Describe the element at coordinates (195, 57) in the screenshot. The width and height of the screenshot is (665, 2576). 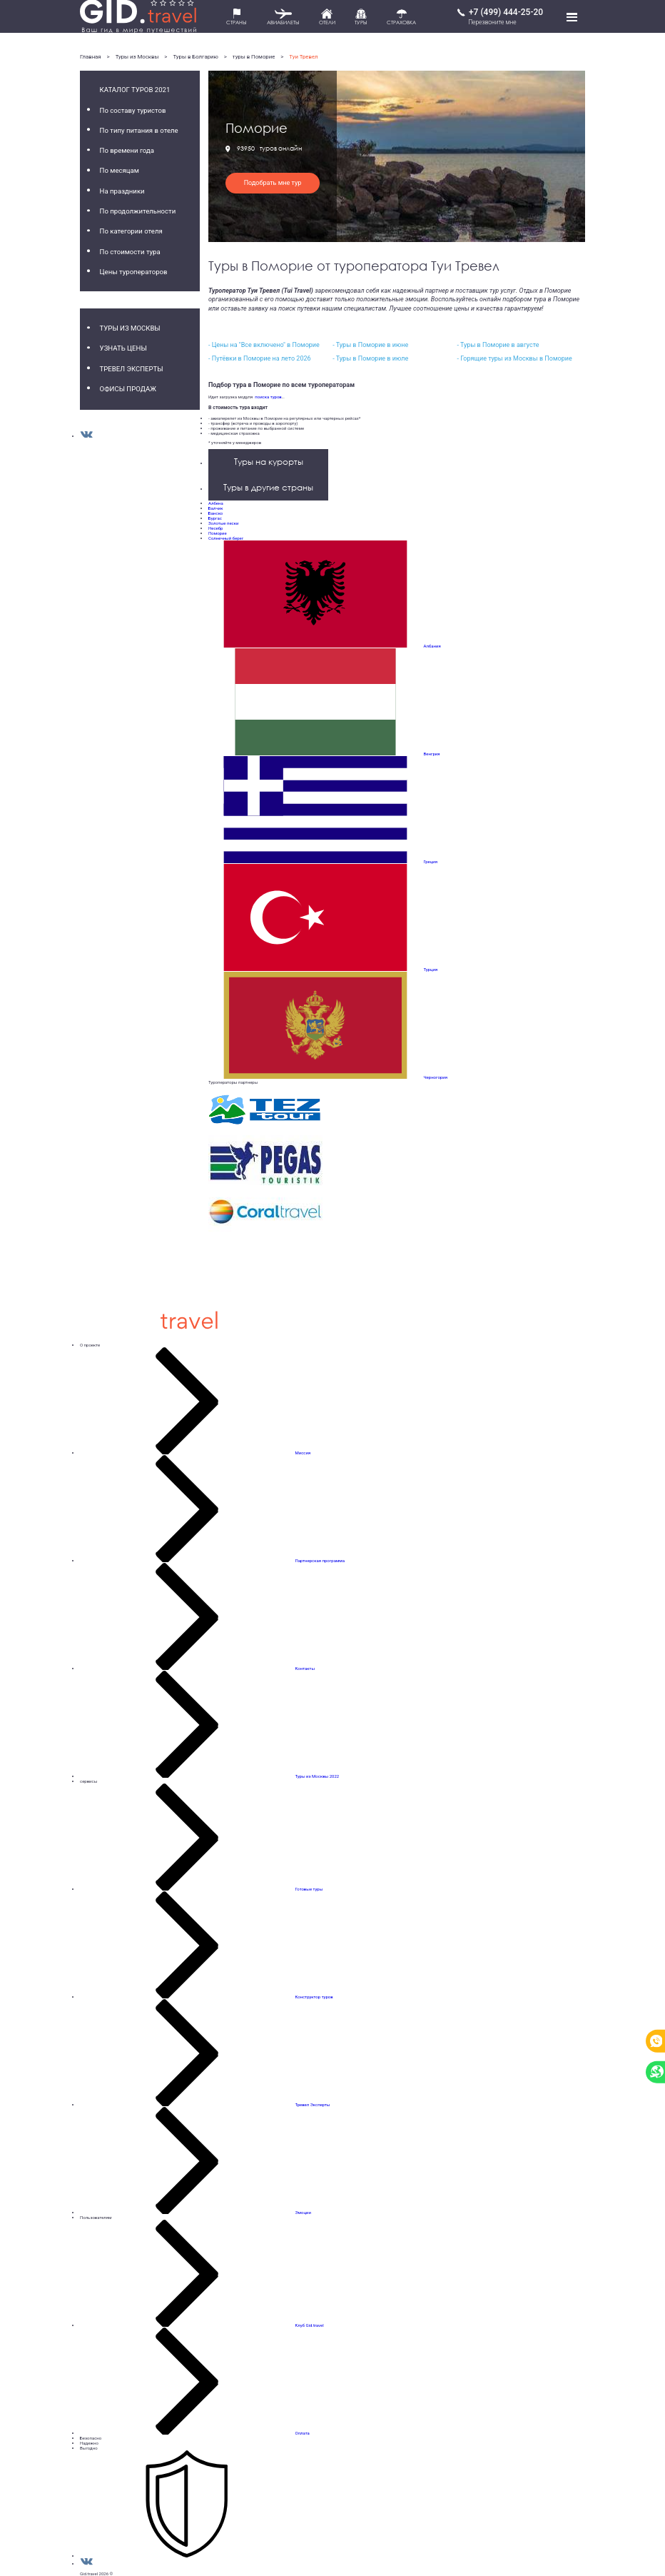
I see `Туры в Болгарию` at that location.